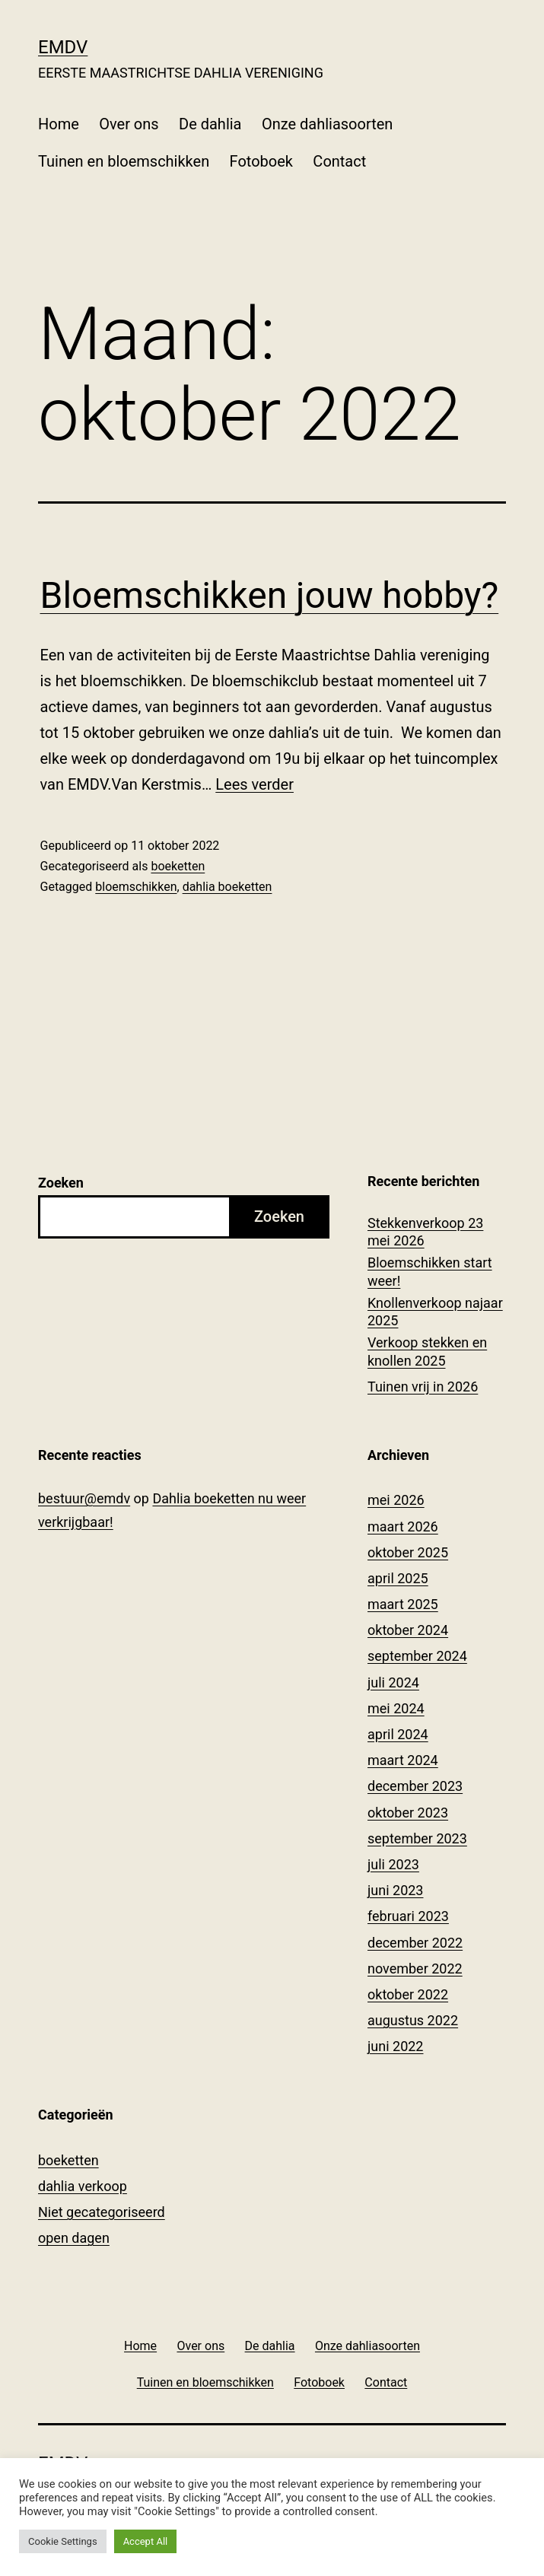 The image size is (544, 2576). Describe the element at coordinates (84, 1498) in the screenshot. I see `bestuur@emdv` at that location.